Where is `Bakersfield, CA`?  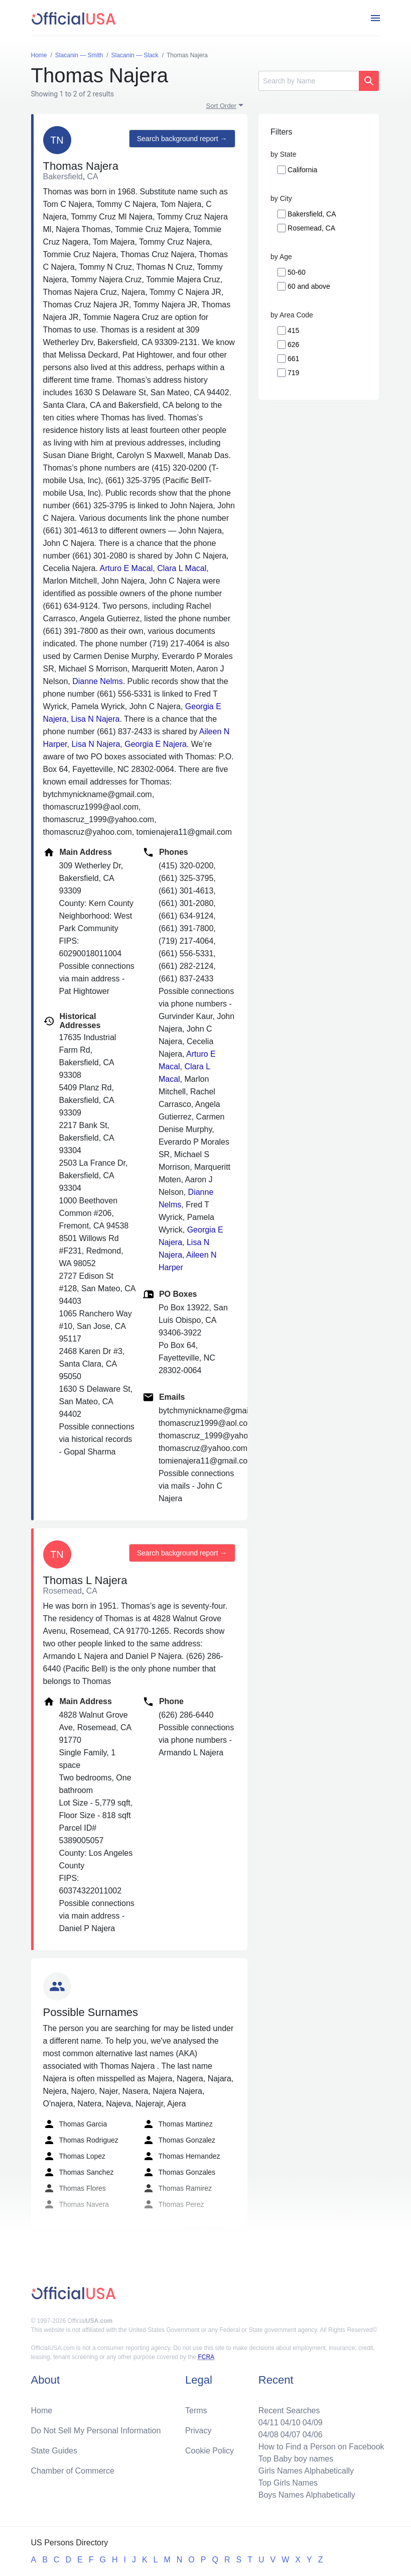 Bakersfield, CA is located at coordinates (312, 213).